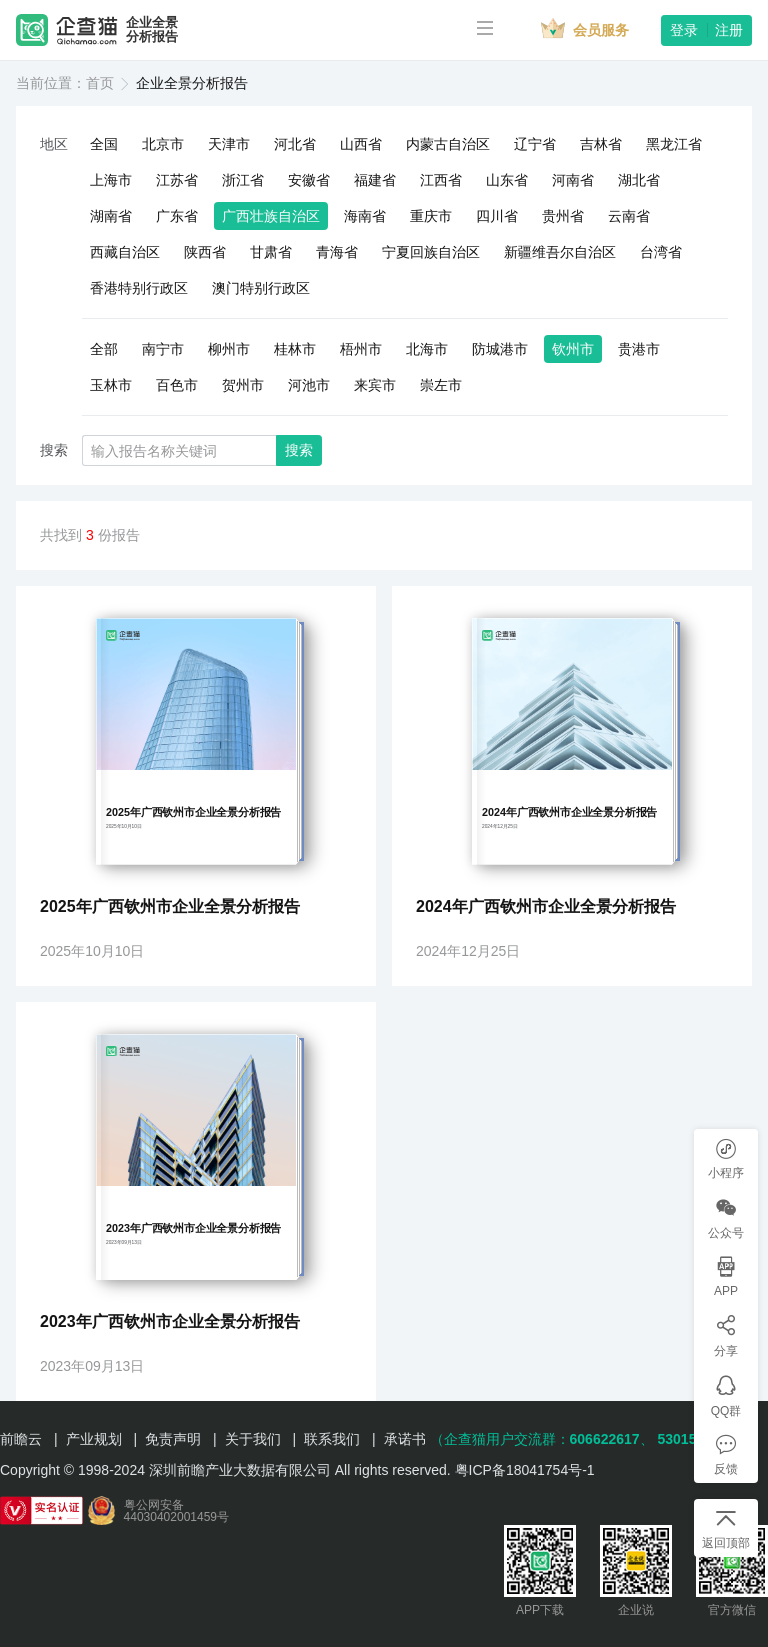  I want to click on 前瞻云, so click(21, 1439).